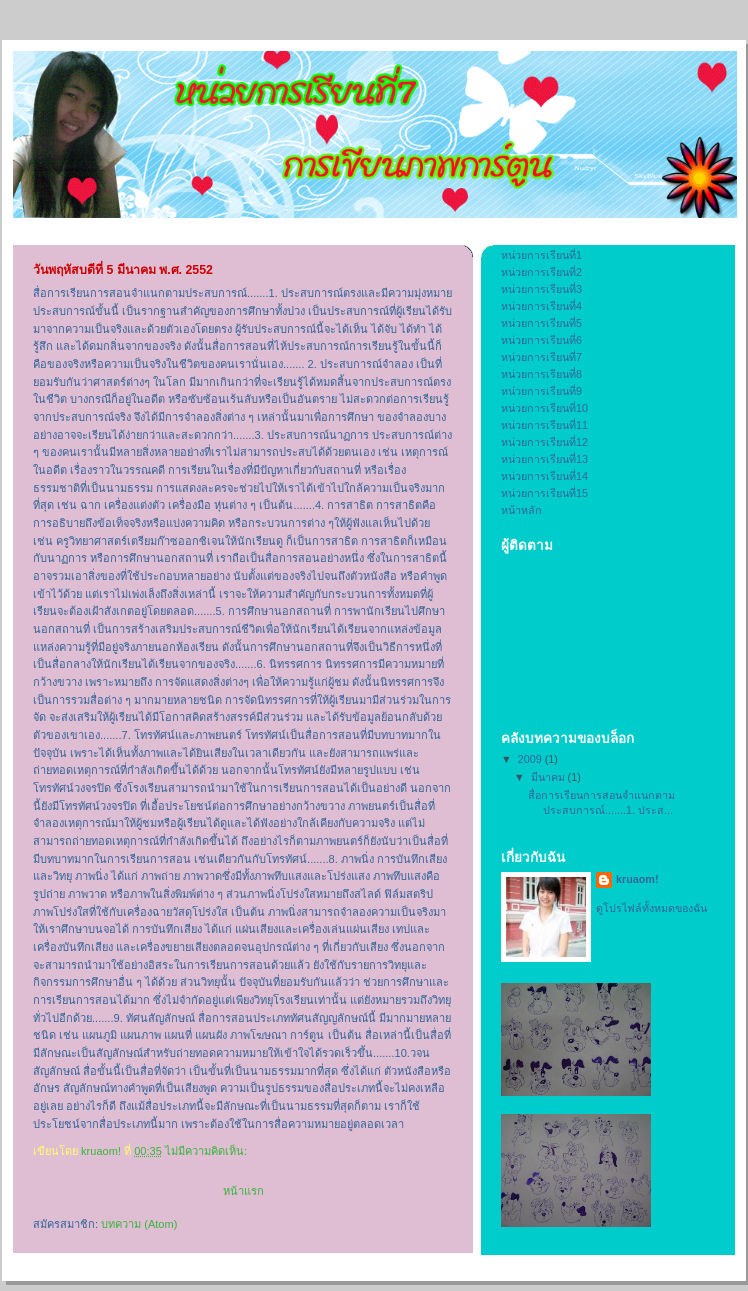 The width and height of the screenshot is (748, 1291). Describe the element at coordinates (541, 306) in the screenshot. I see `หน่วยการเรียนที่4` at that location.